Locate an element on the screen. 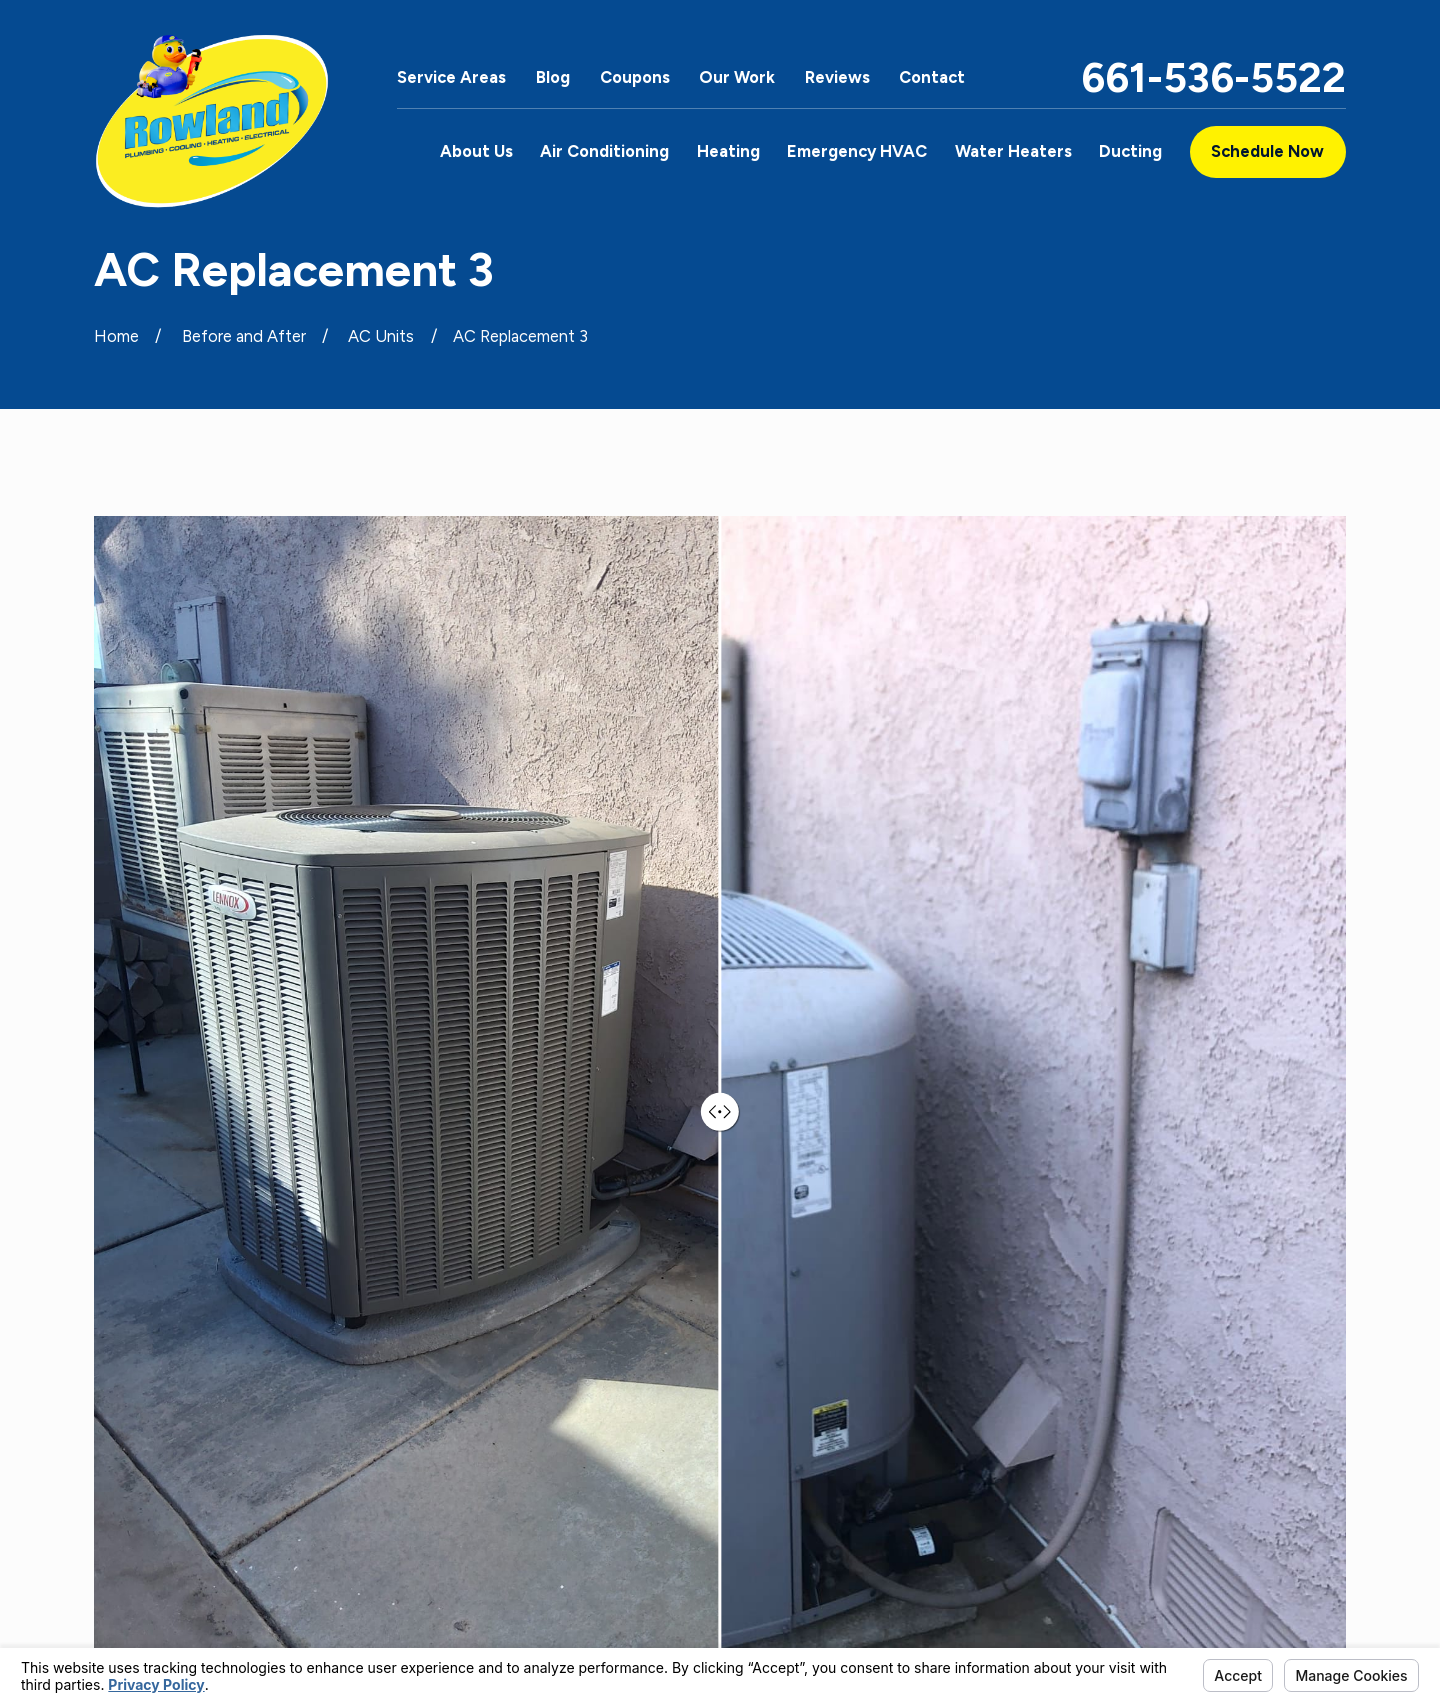 The width and height of the screenshot is (1440, 1703). Coupons is located at coordinates (635, 77).